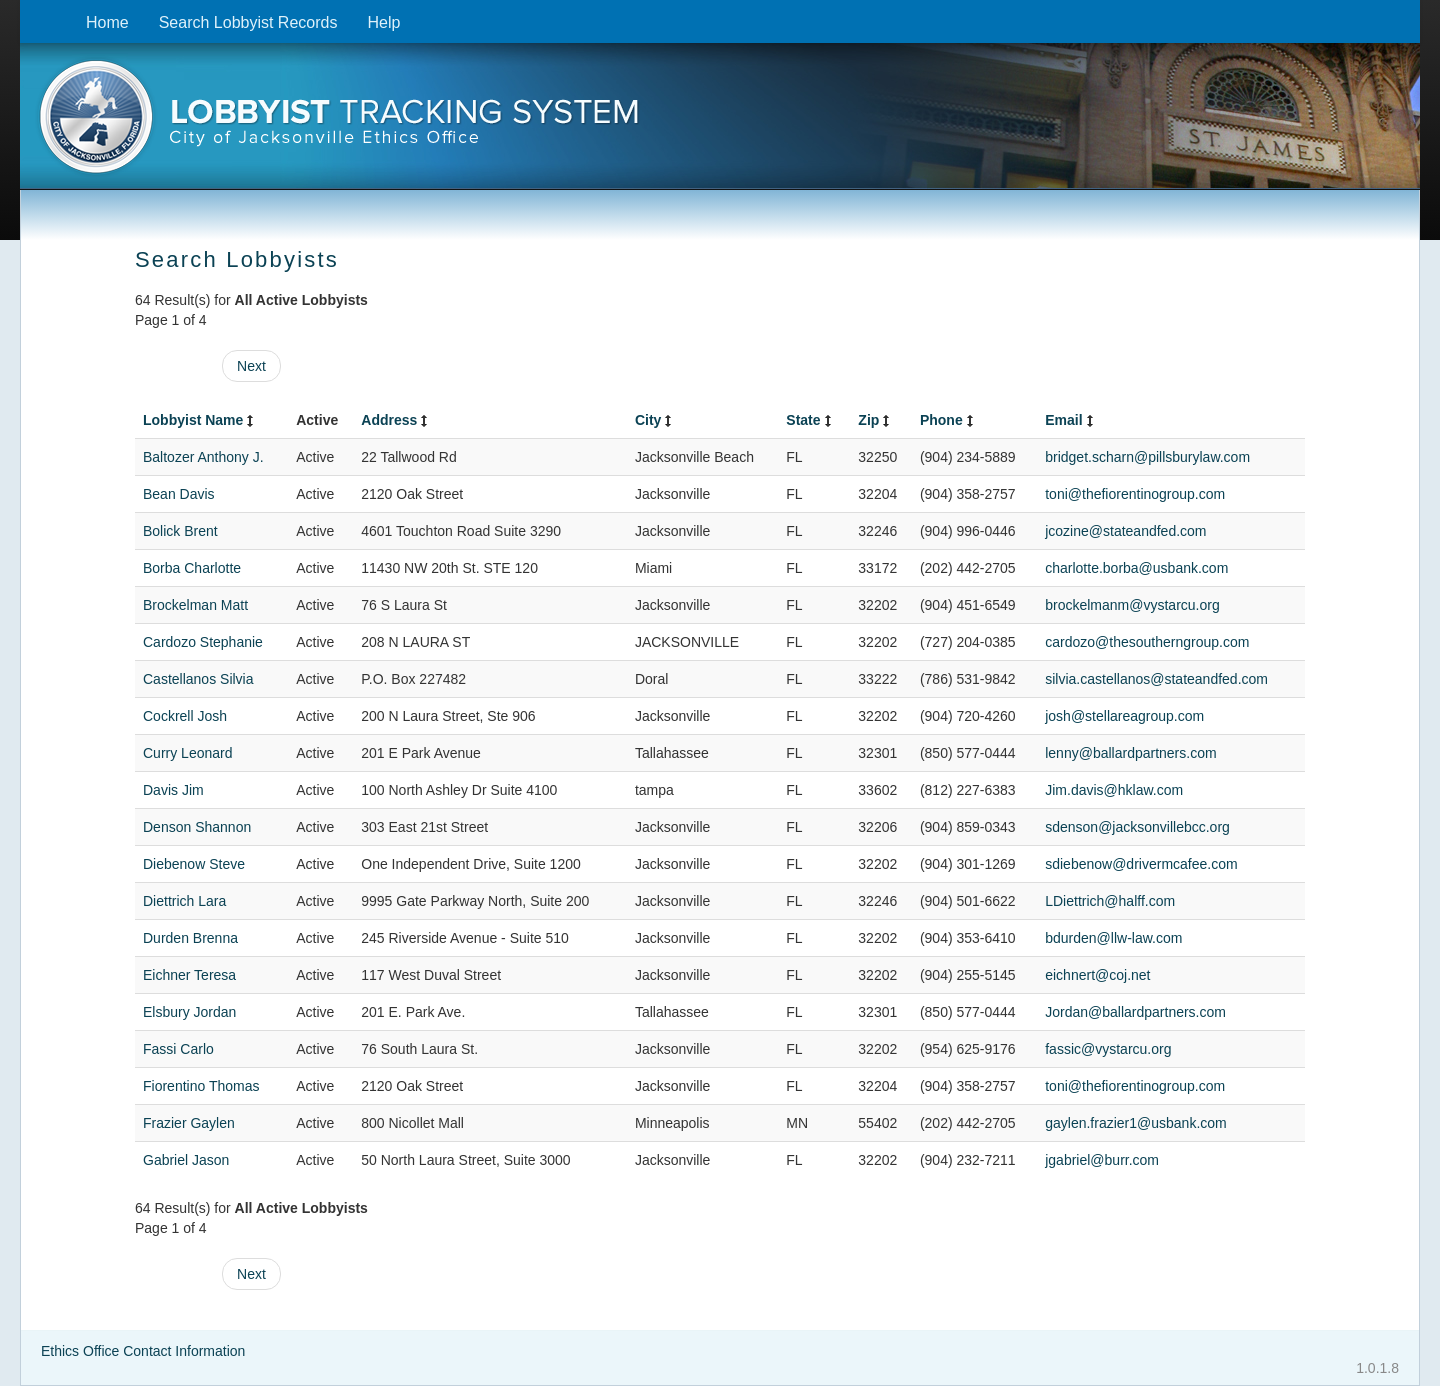  What do you see at coordinates (948, 420) in the screenshot?
I see `Phone` at bounding box center [948, 420].